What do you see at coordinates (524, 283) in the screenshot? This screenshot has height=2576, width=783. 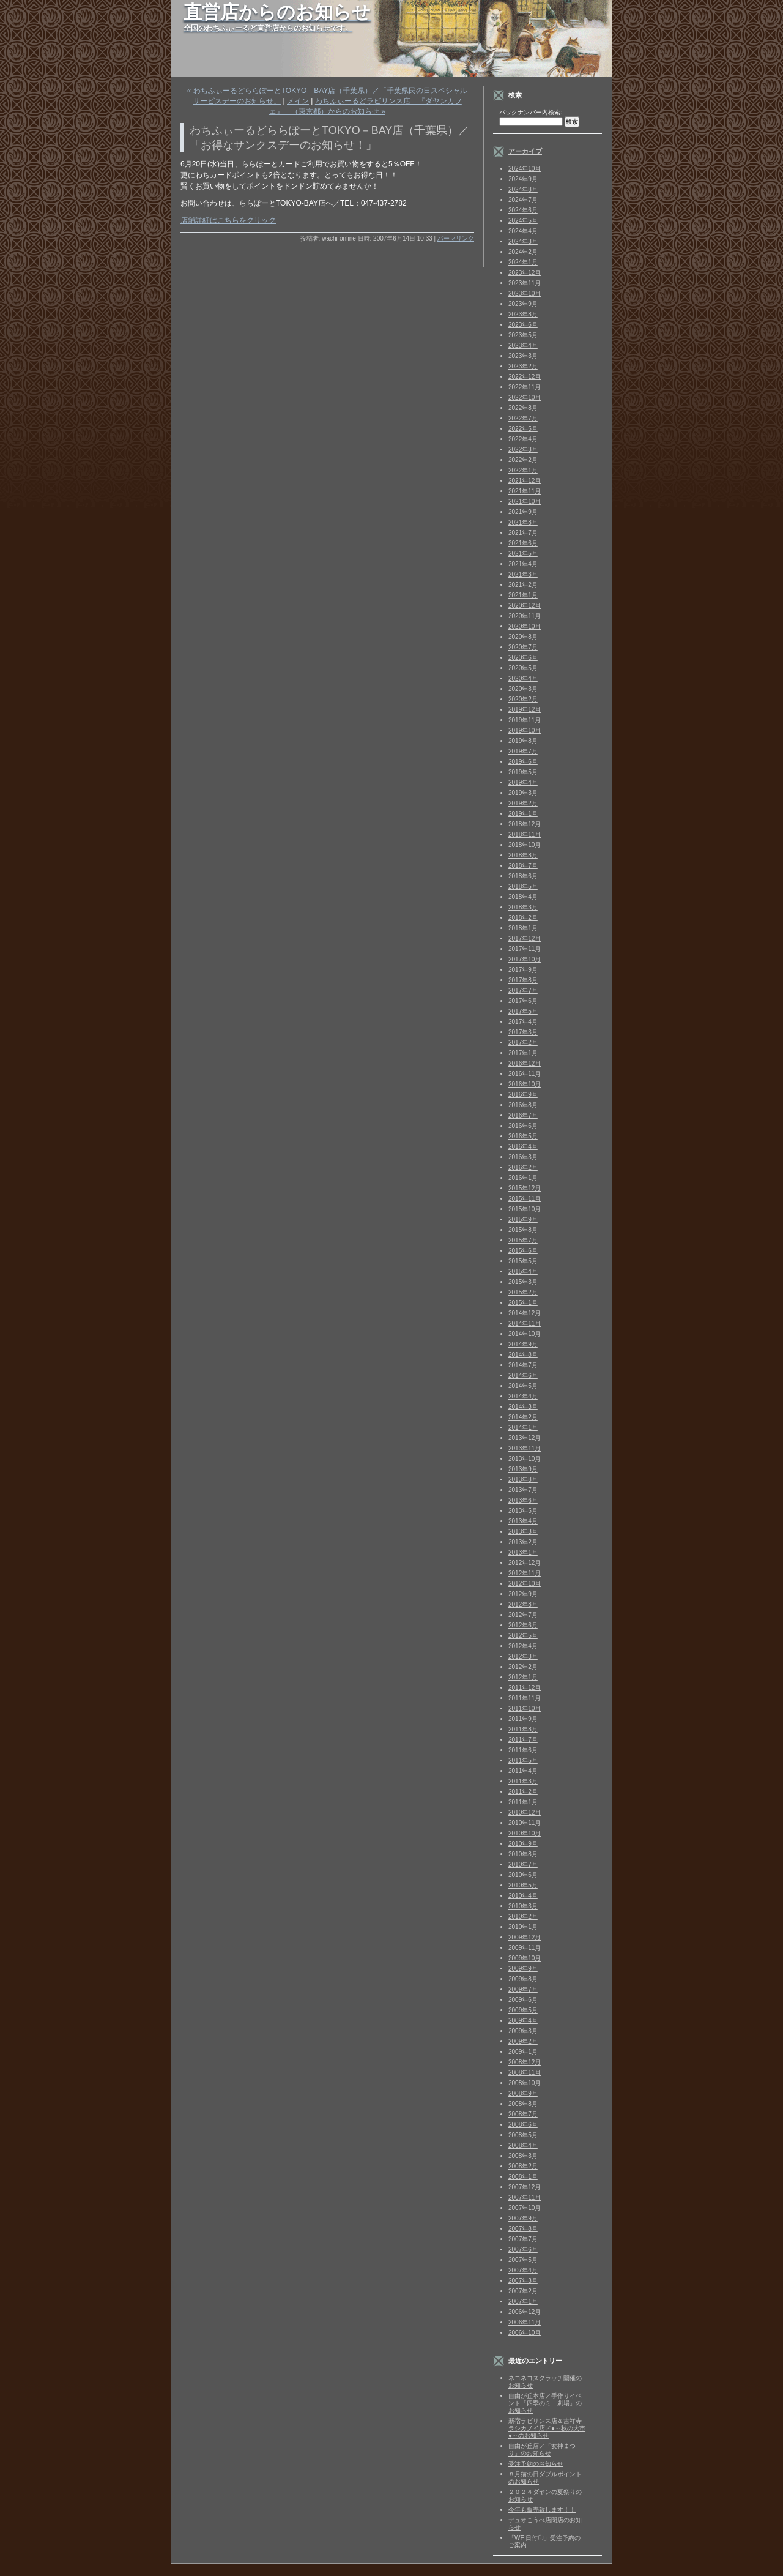 I see `2023年11月` at bounding box center [524, 283].